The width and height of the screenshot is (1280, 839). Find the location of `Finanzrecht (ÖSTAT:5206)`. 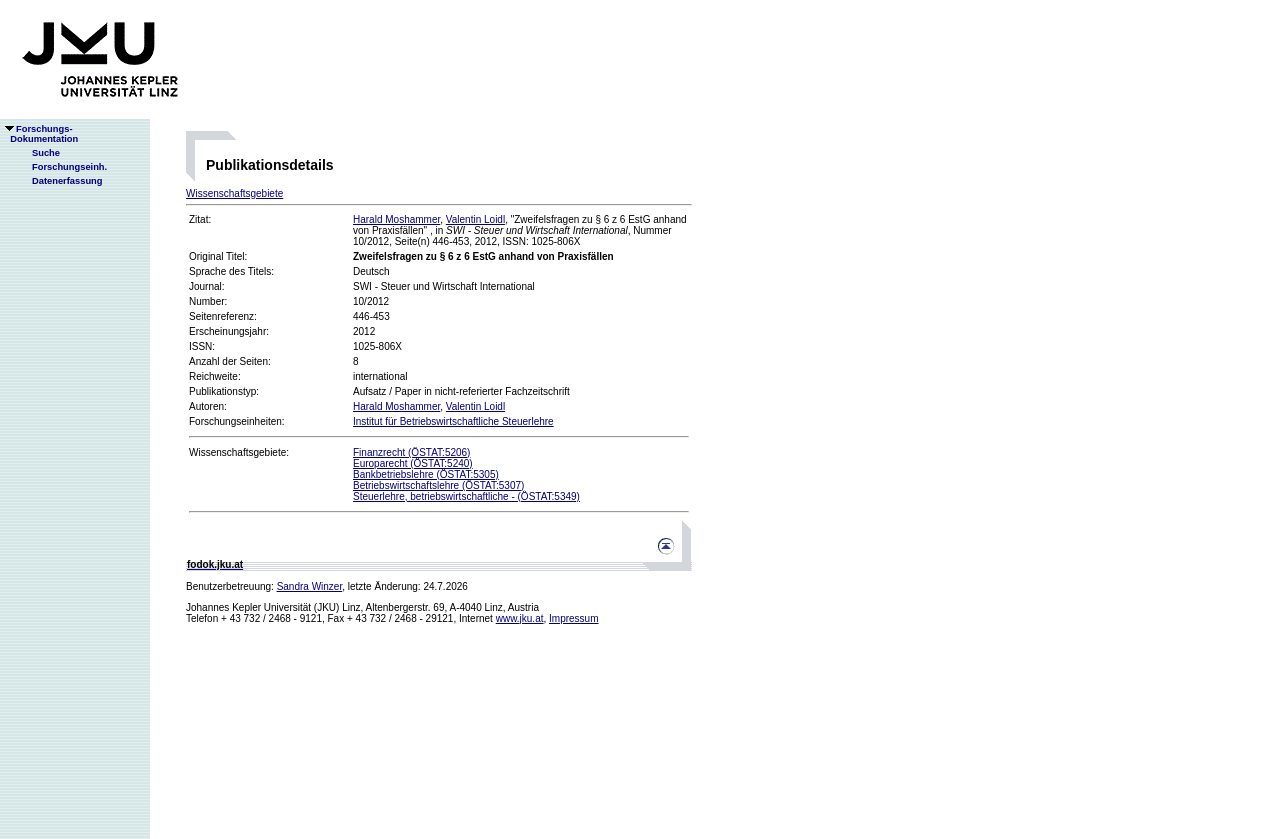

Finanzrecht (ÖSTAT:5206) is located at coordinates (411, 452).